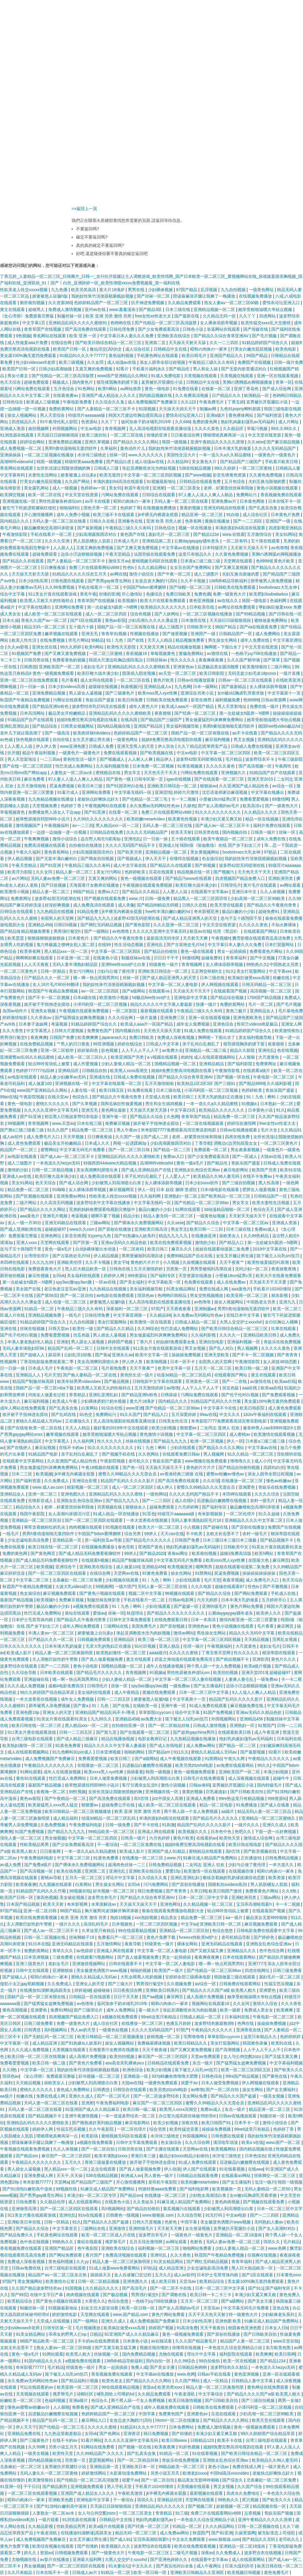 The image size is (303, 2576). Describe the element at coordinates (222, 819) in the screenshot. I see `丰满少妇又紧又爽又粗` at that location.